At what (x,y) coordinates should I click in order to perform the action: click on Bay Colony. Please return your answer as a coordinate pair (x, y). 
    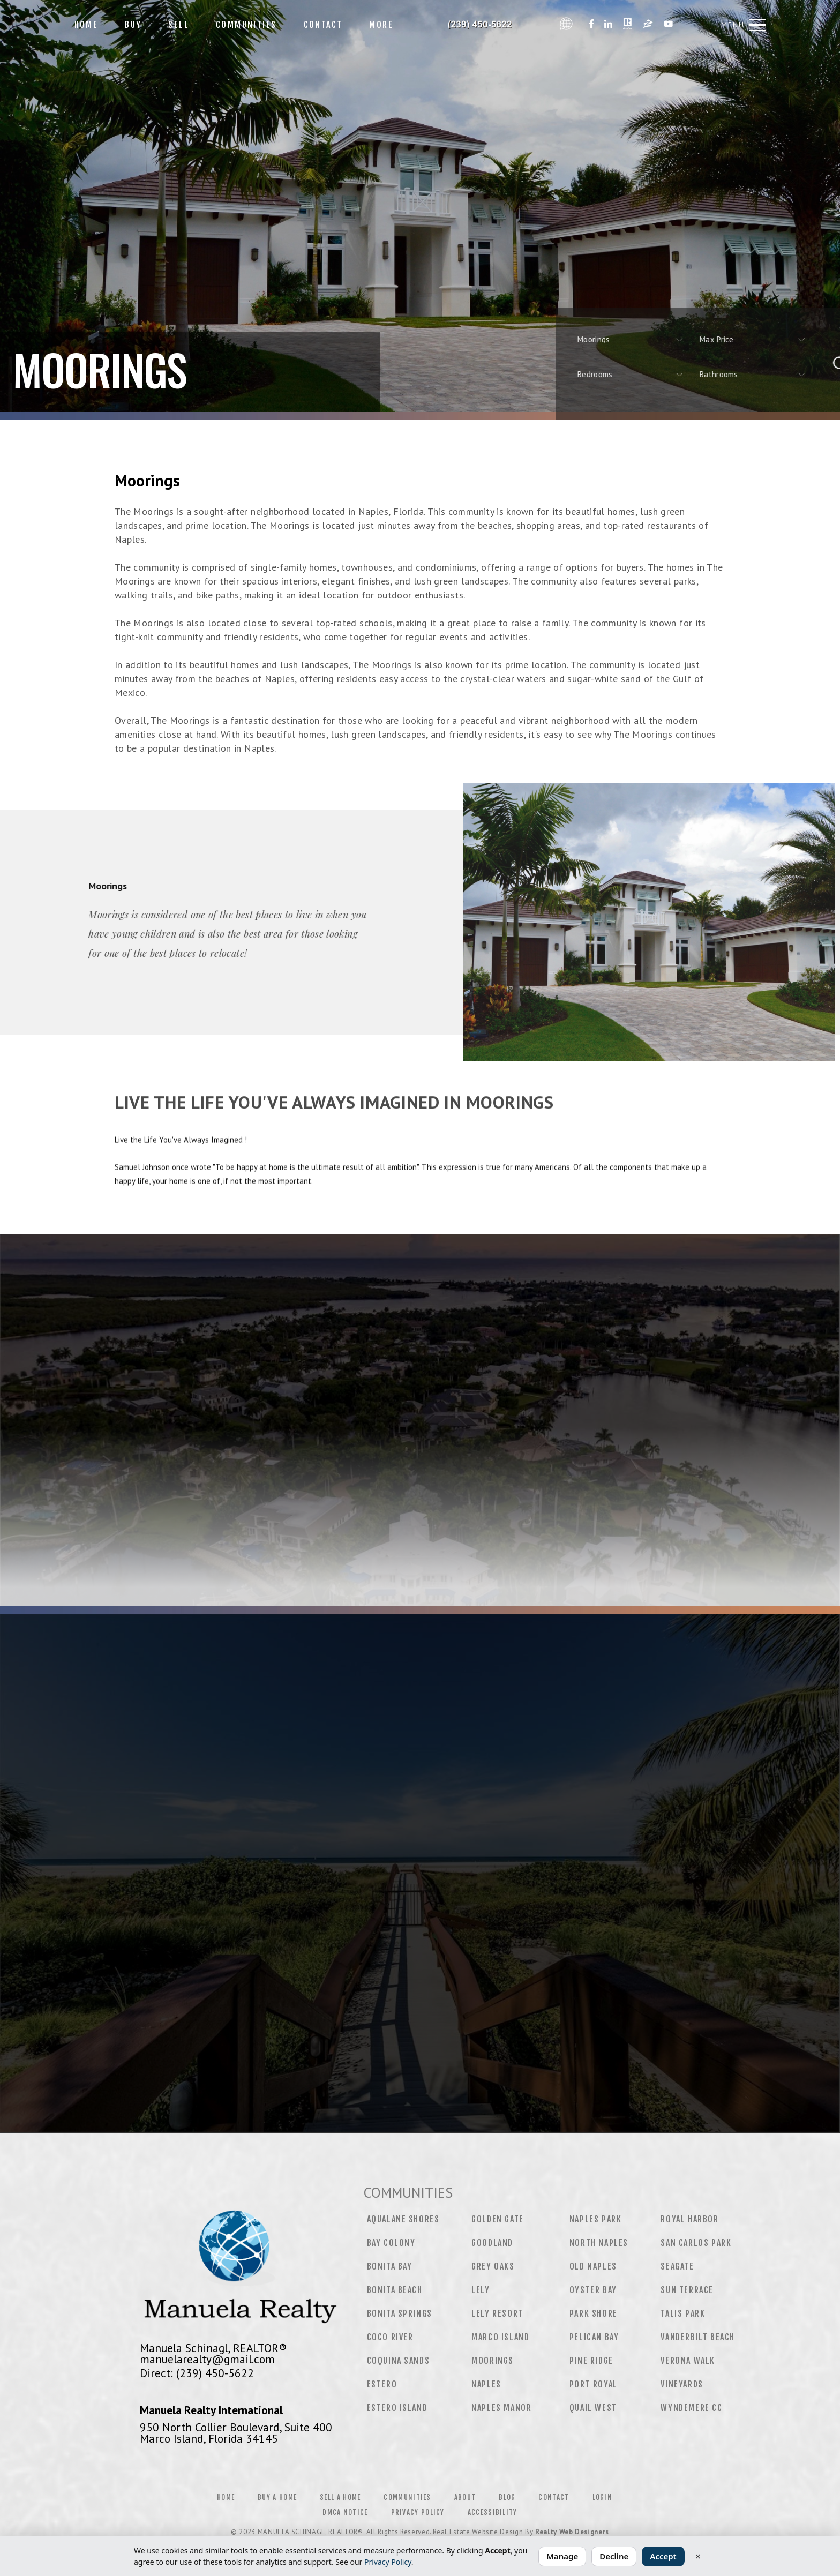
    Looking at the image, I should click on (391, 2242).